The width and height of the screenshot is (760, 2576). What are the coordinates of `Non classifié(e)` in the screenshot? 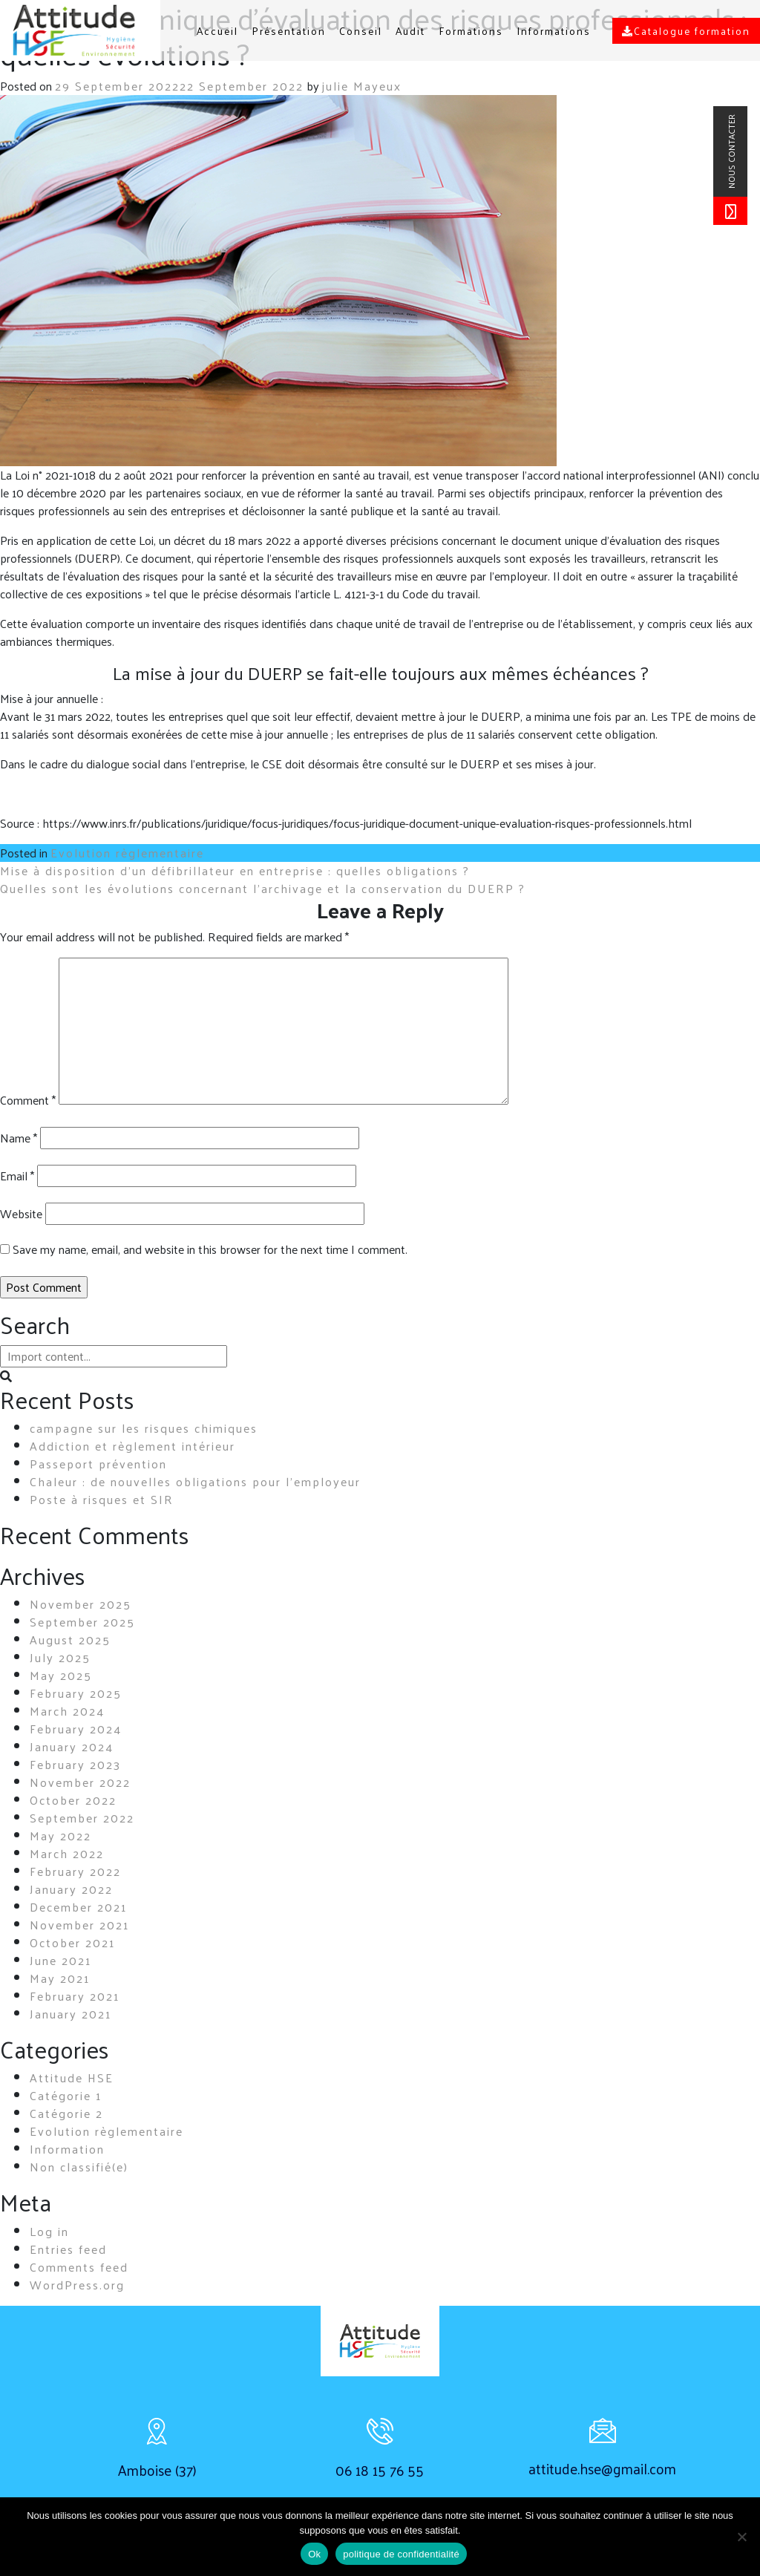 It's located at (79, 2166).